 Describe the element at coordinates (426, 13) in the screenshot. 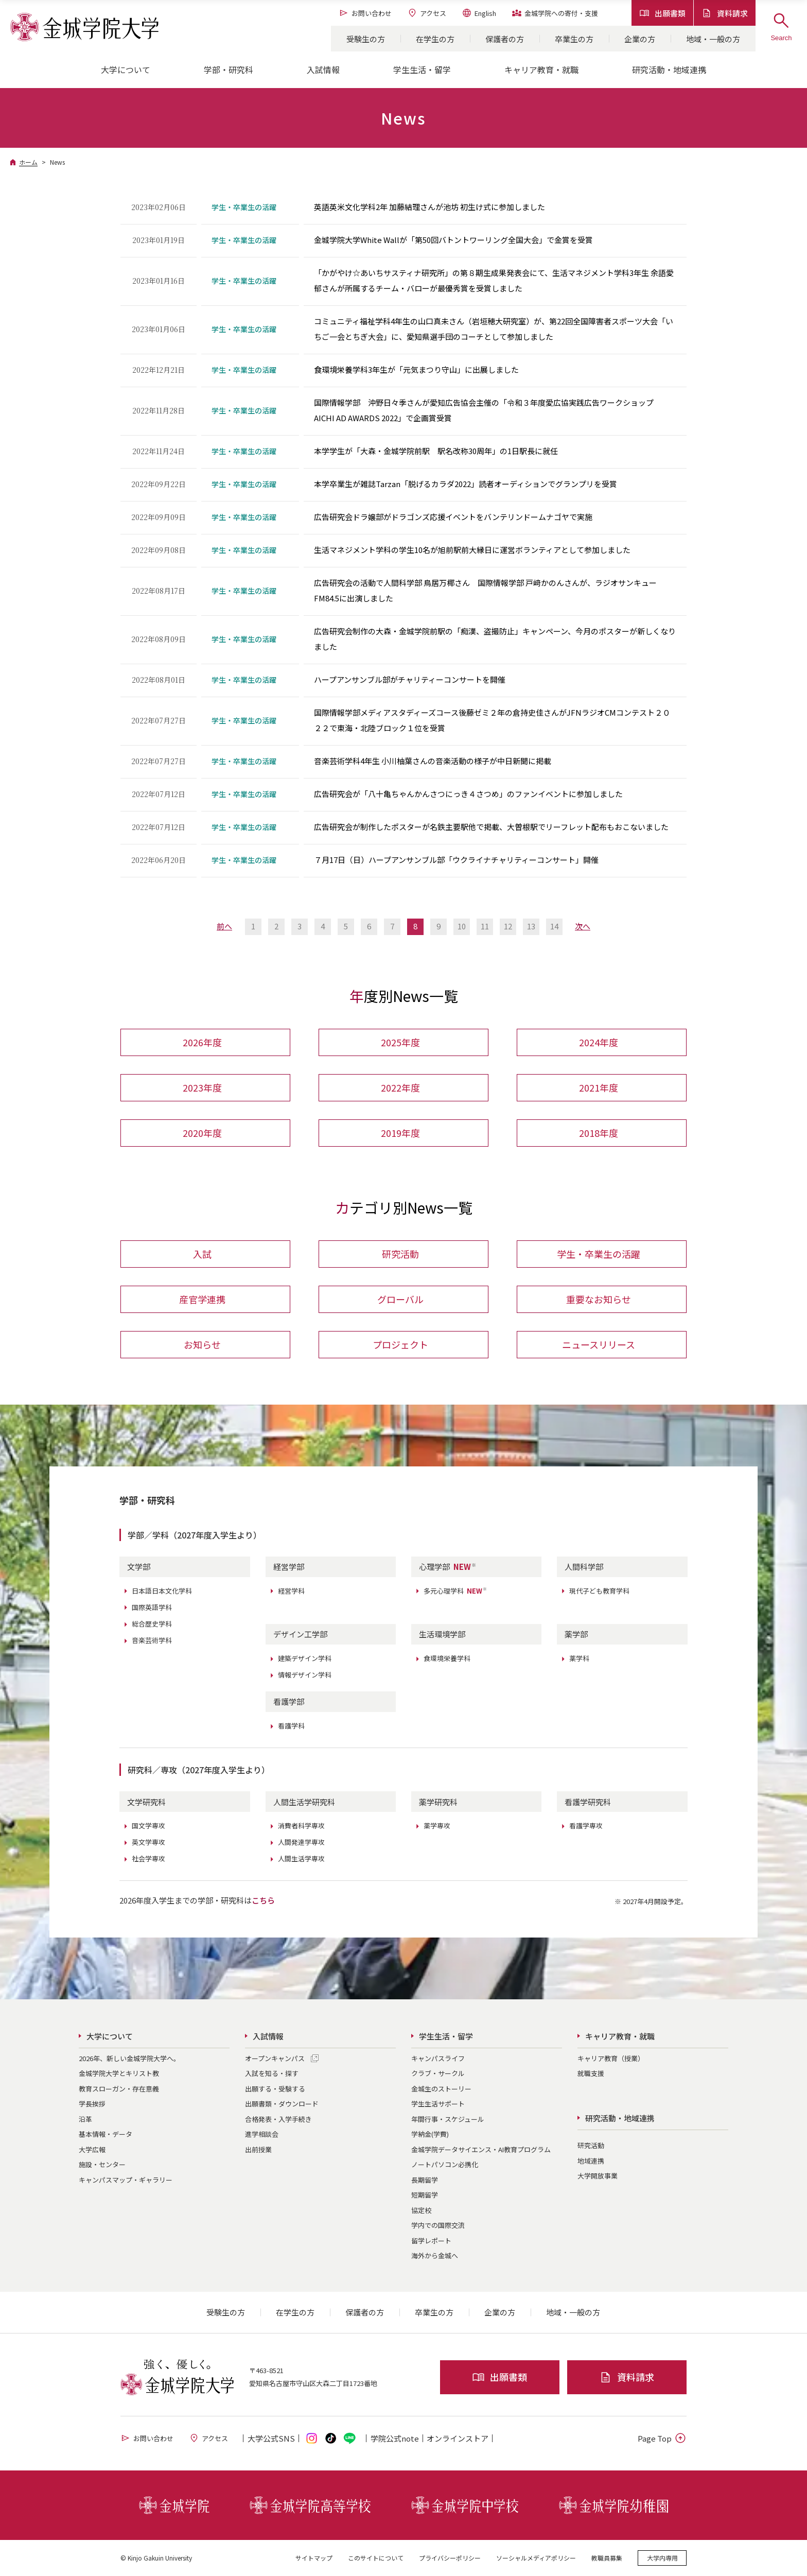

I see `アクセス` at that location.